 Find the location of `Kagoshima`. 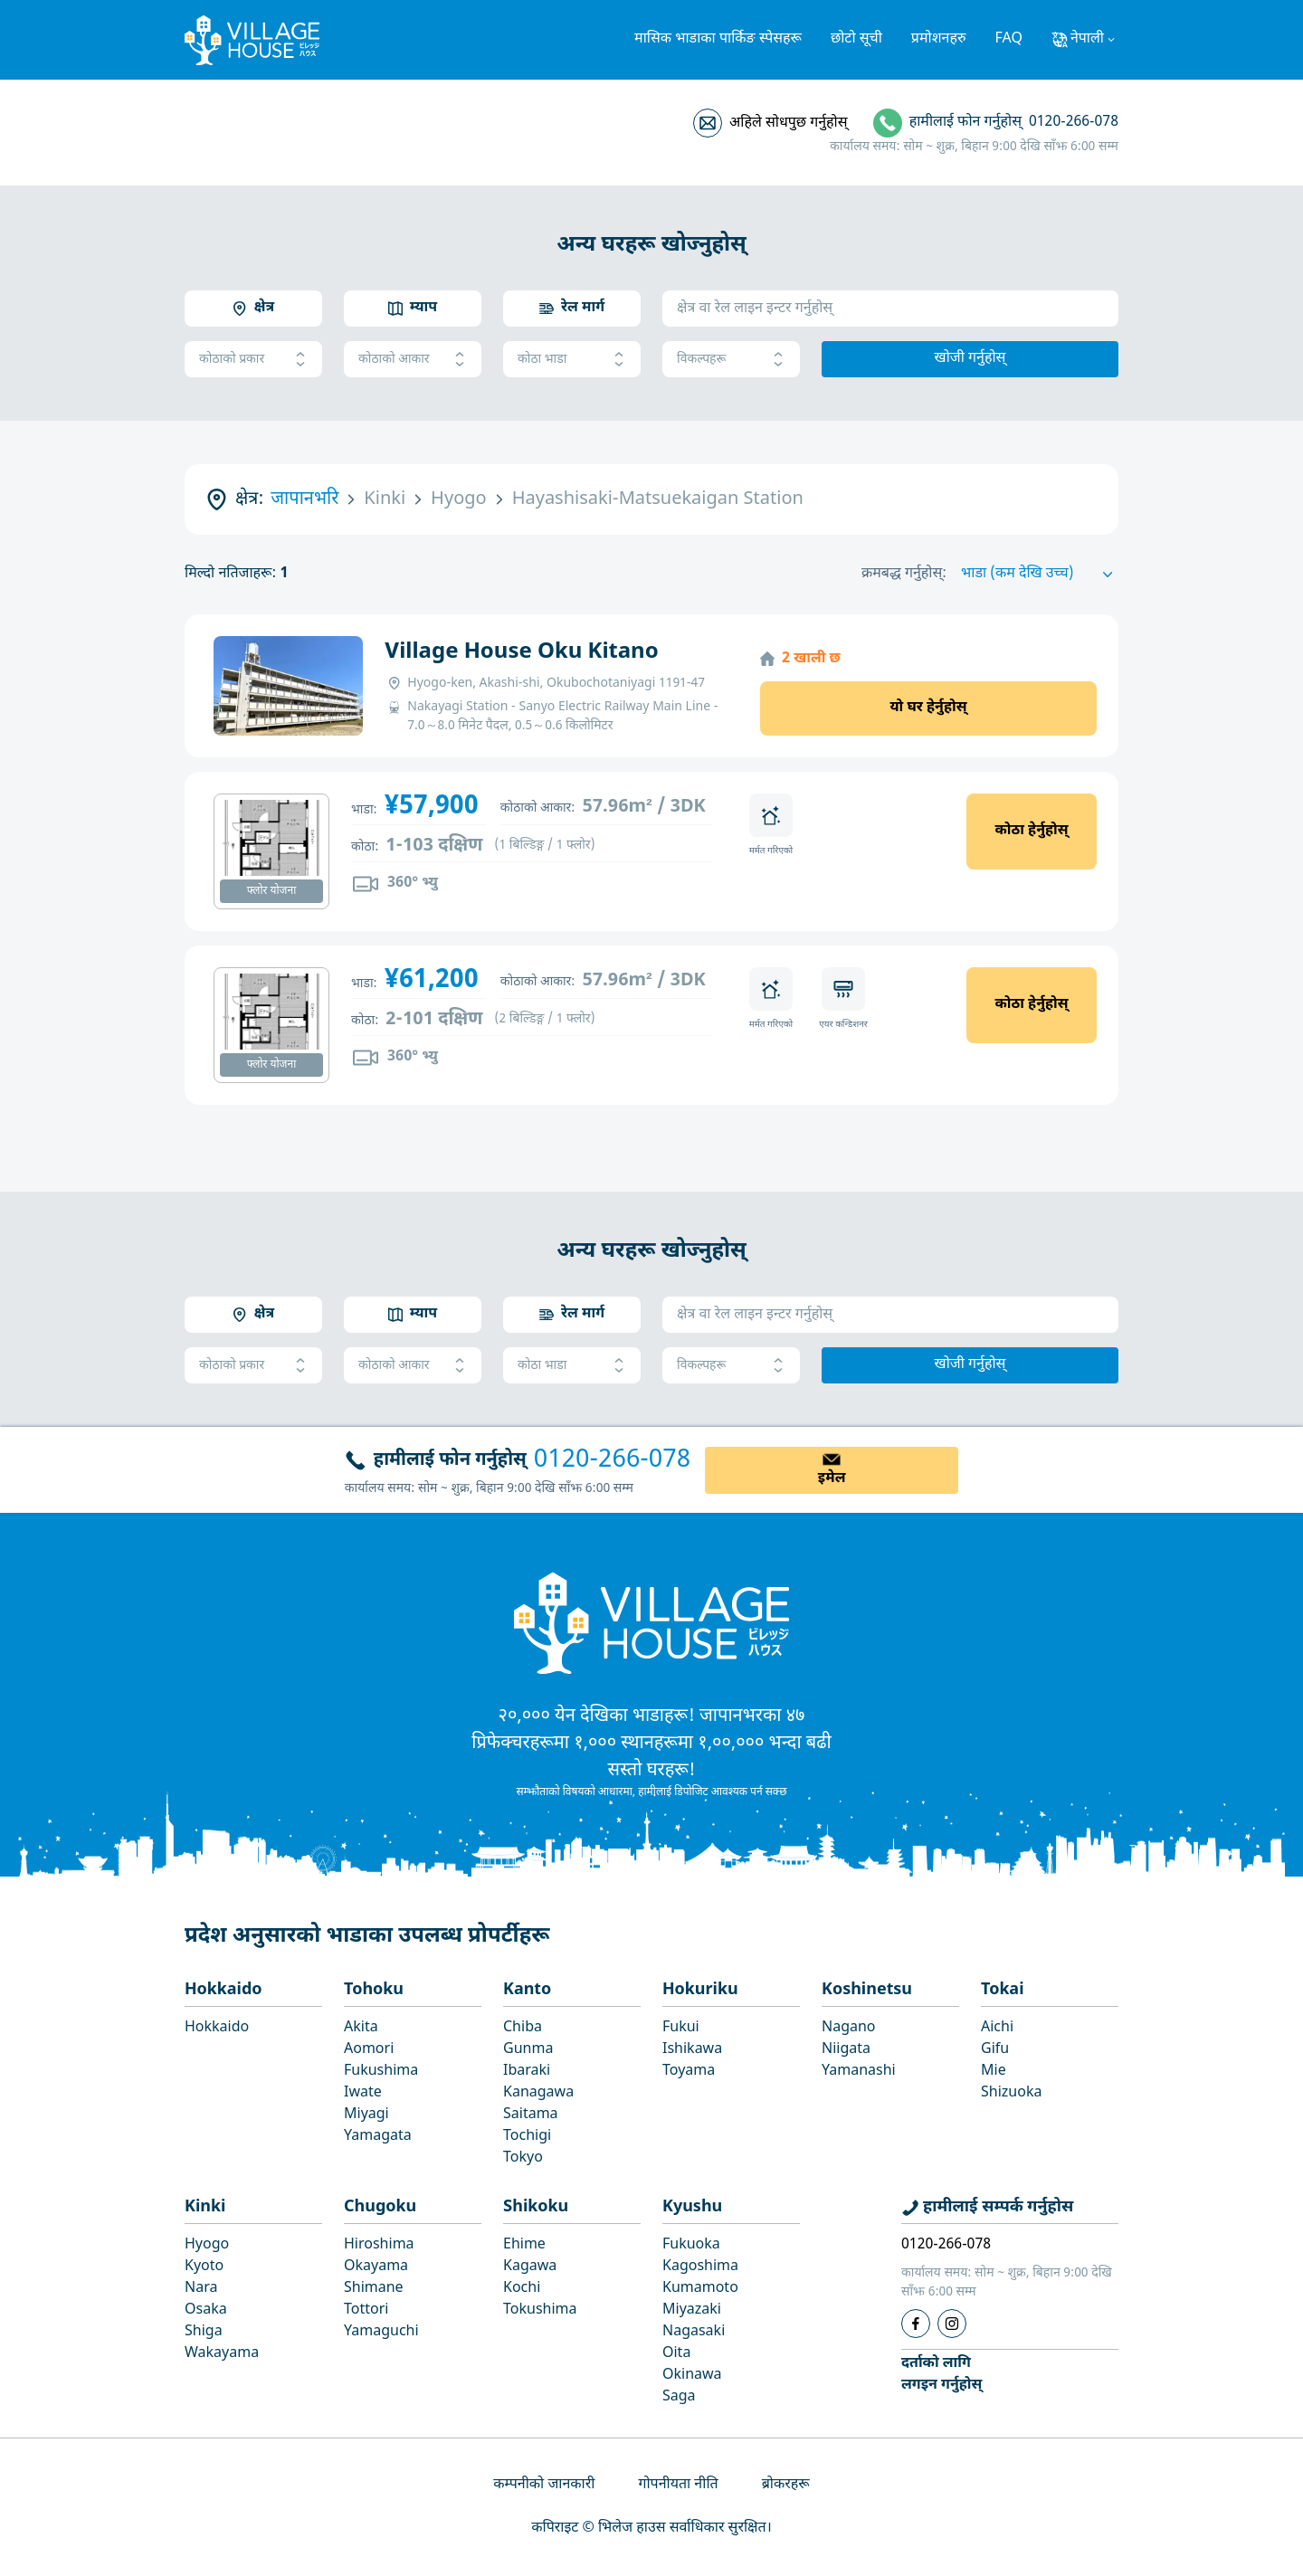

Kagoshima is located at coordinates (700, 2267).